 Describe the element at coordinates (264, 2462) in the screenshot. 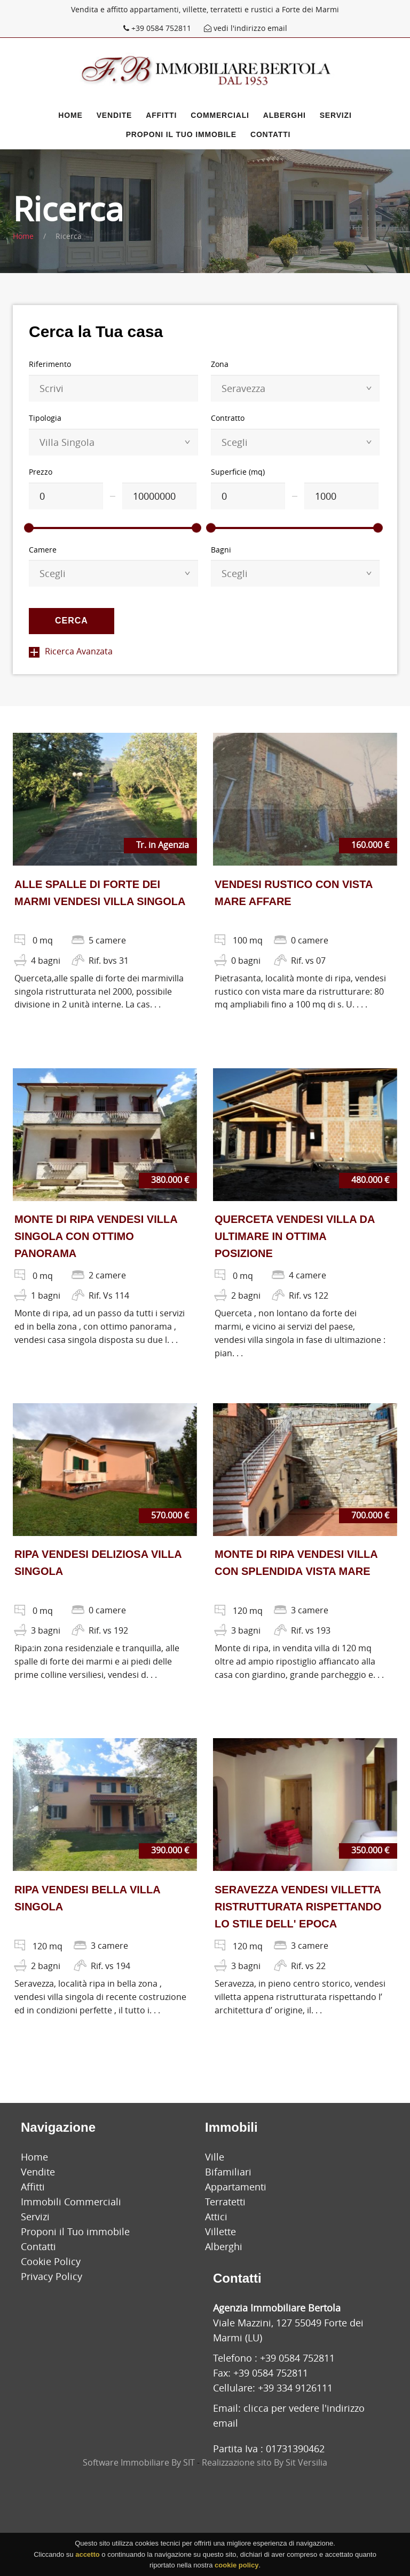

I see `Realizzazione sito By Sit Versilia` at that location.